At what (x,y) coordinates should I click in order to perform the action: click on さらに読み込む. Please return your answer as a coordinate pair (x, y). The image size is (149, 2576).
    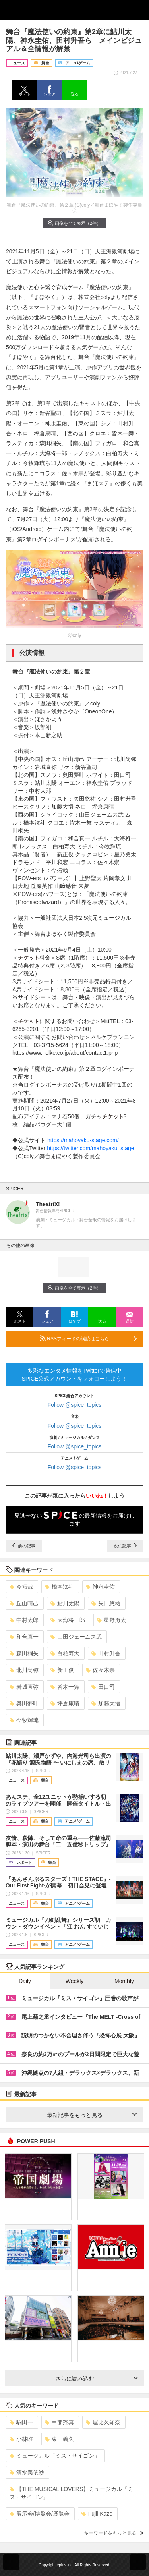
    Looking at the image, I should click on (96, 2378).